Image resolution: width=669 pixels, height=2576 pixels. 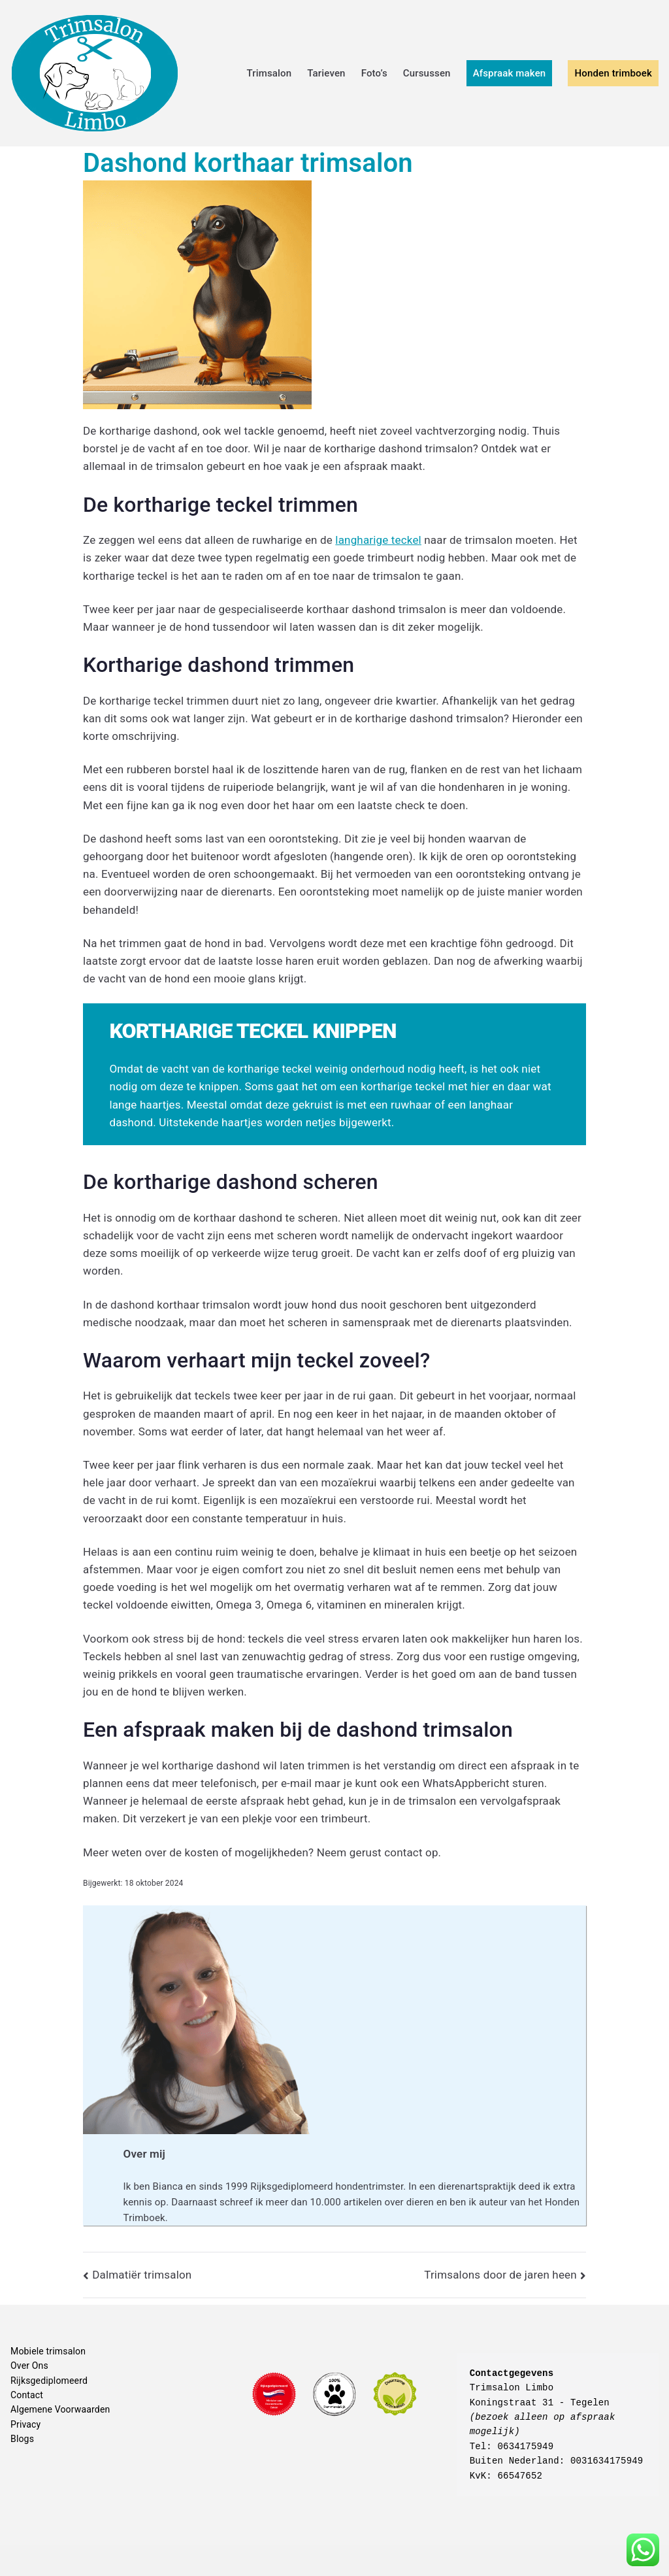 What do you see at coordinates (268, 73) in the screenshot?
I see `Trimsalon` at bounding box center [268, 73].